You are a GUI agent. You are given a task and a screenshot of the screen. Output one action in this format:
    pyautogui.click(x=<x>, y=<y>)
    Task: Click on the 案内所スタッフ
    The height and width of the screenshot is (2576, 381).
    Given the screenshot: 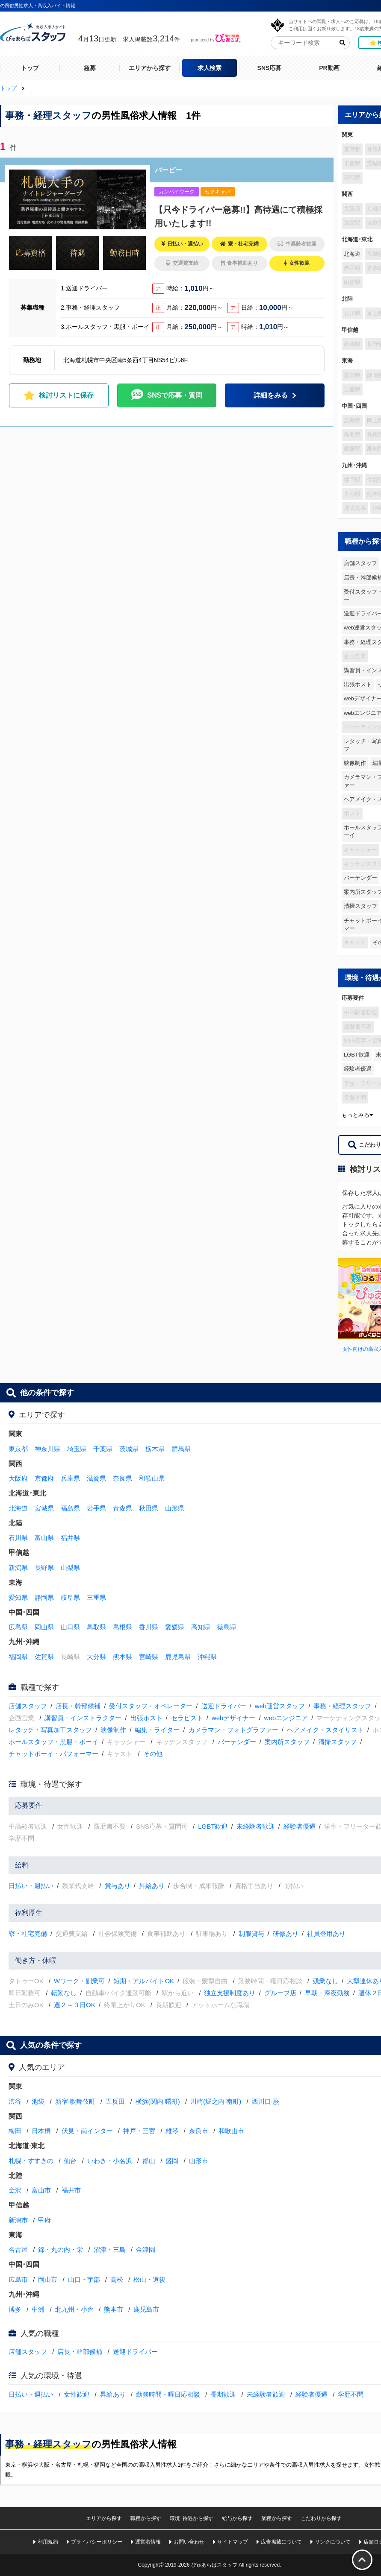 What is the action you would take?
    pyautogui.click(x=287, y=1741)
    